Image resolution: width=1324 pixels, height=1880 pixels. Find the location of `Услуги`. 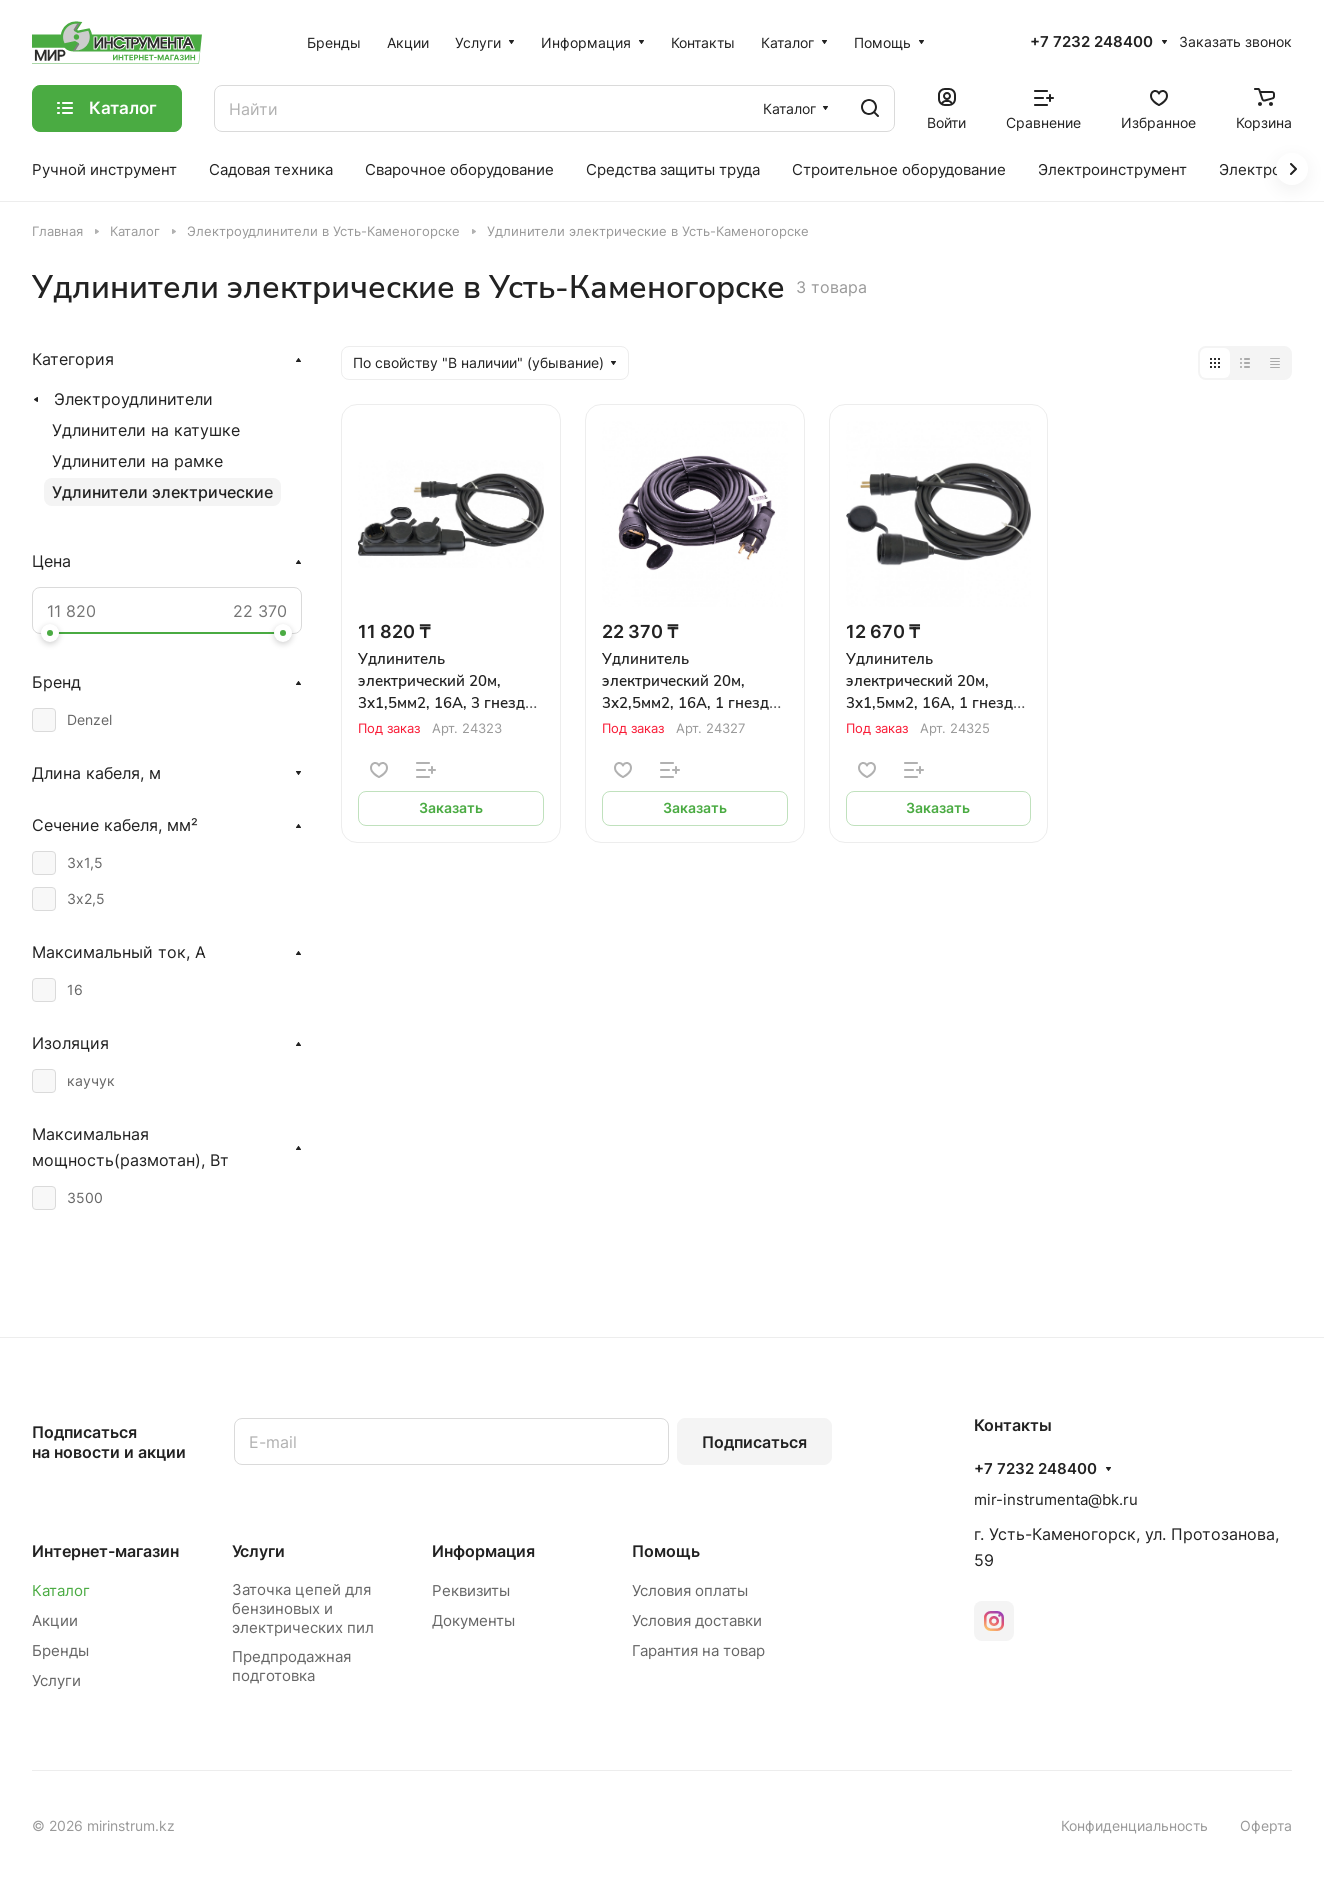

Услуги is located at coordinates (56, 1680).